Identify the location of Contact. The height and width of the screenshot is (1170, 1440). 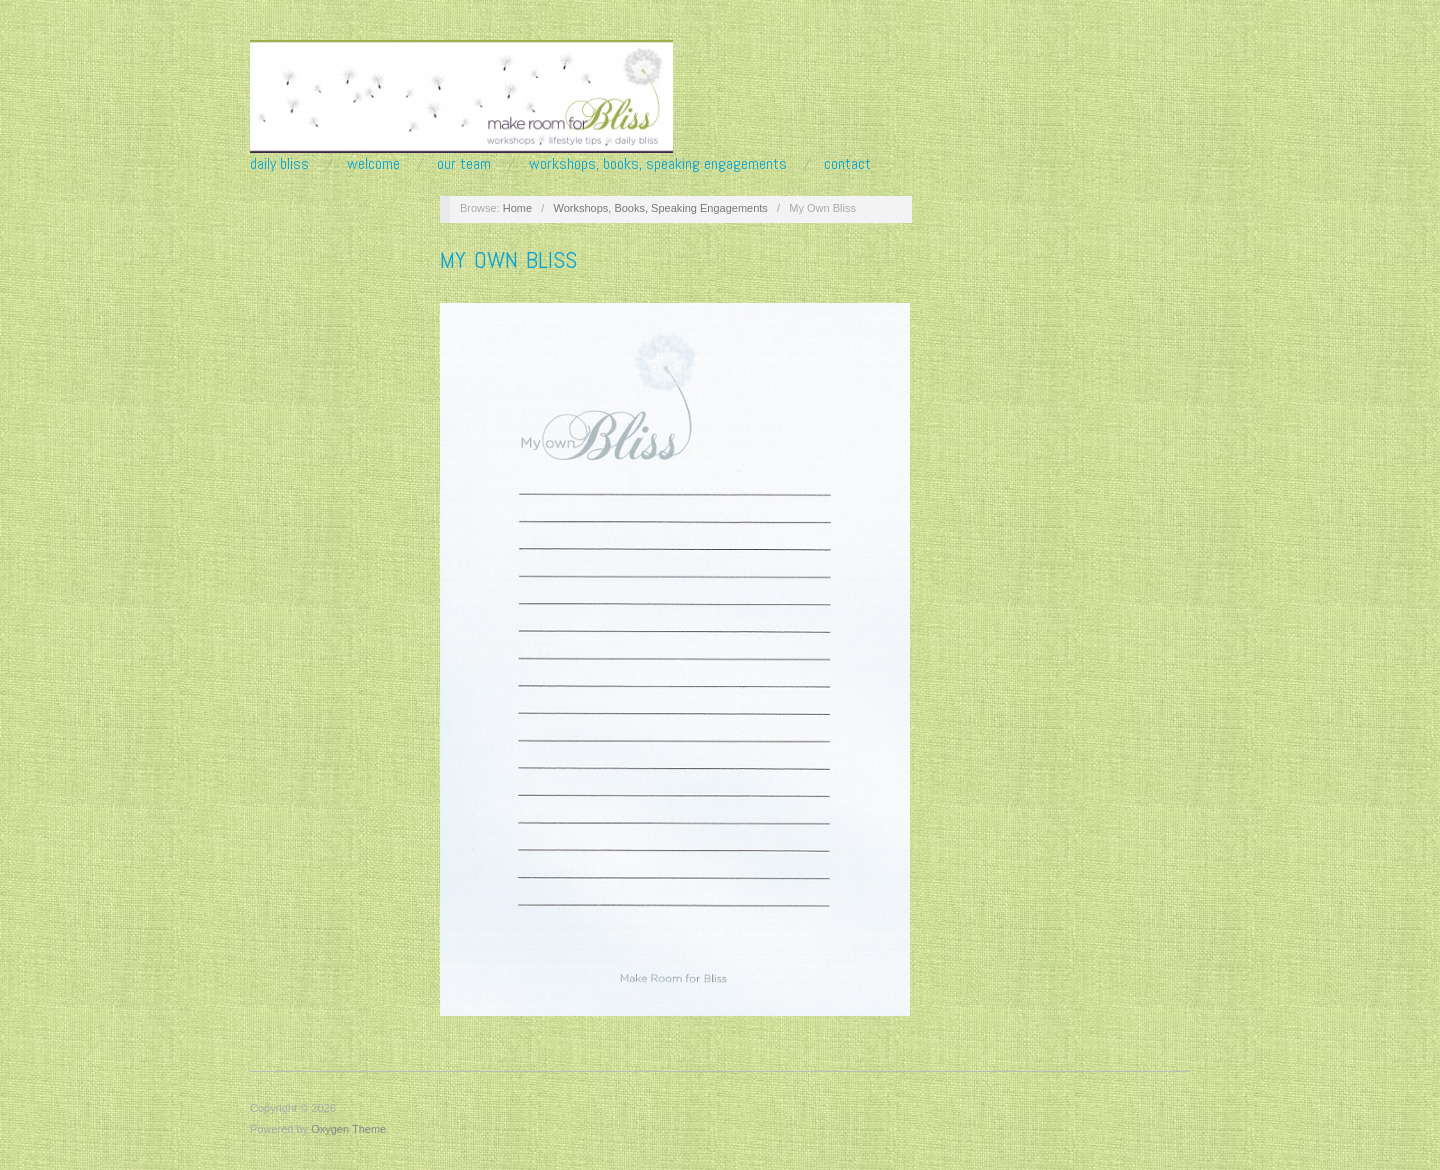
(847, 164).